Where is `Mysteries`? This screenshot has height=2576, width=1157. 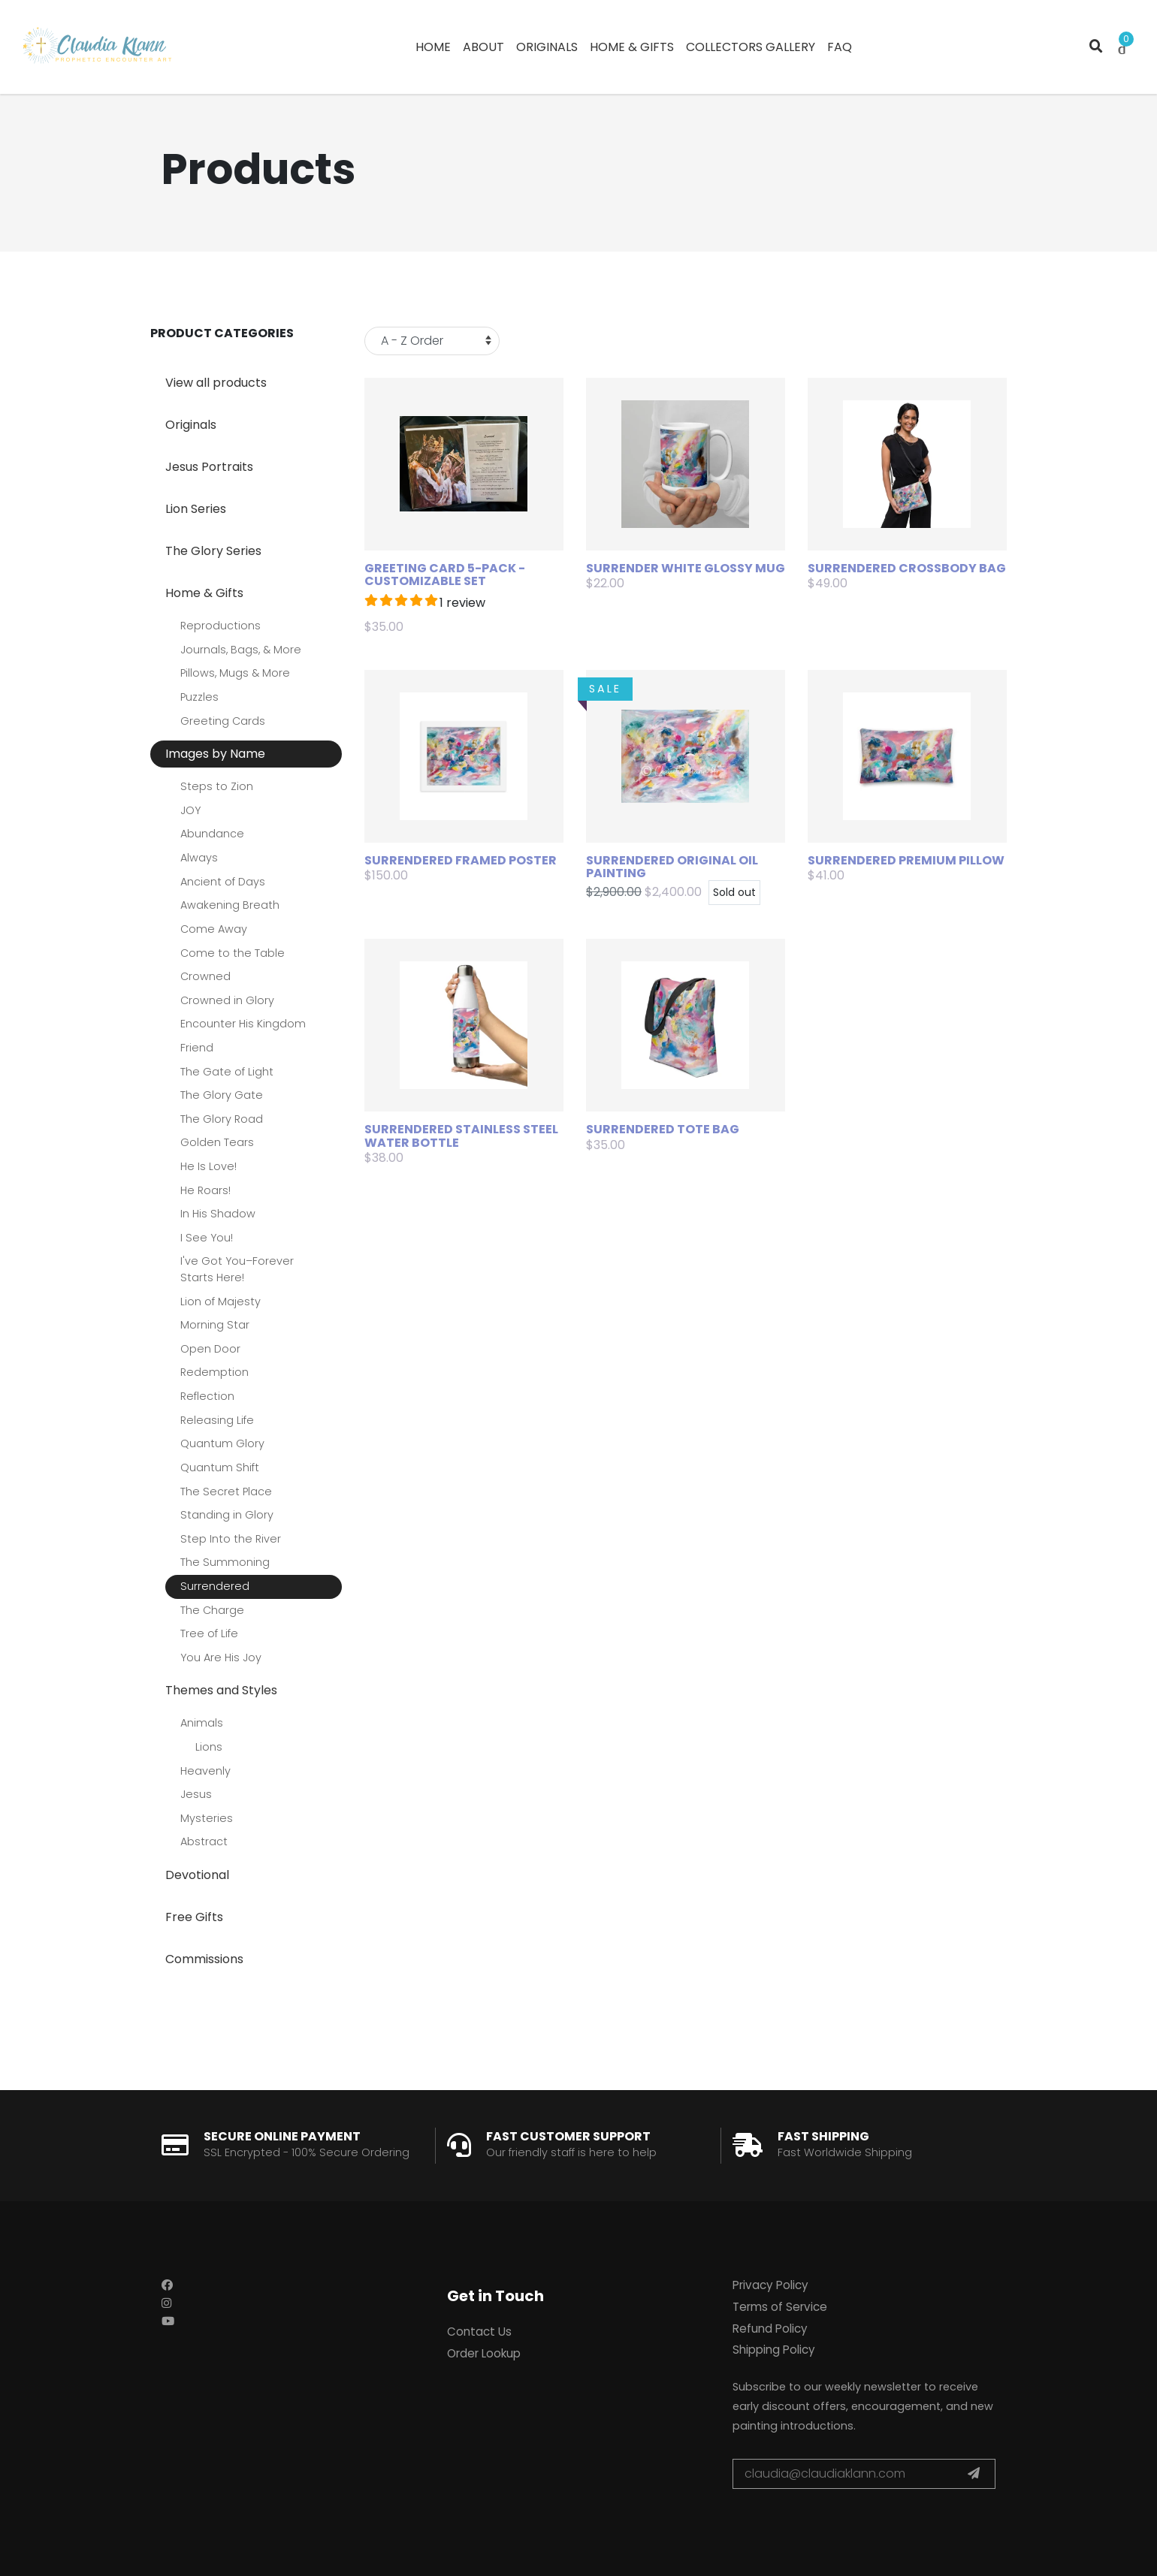
Mysteries is located at coordinates (206, 1818).